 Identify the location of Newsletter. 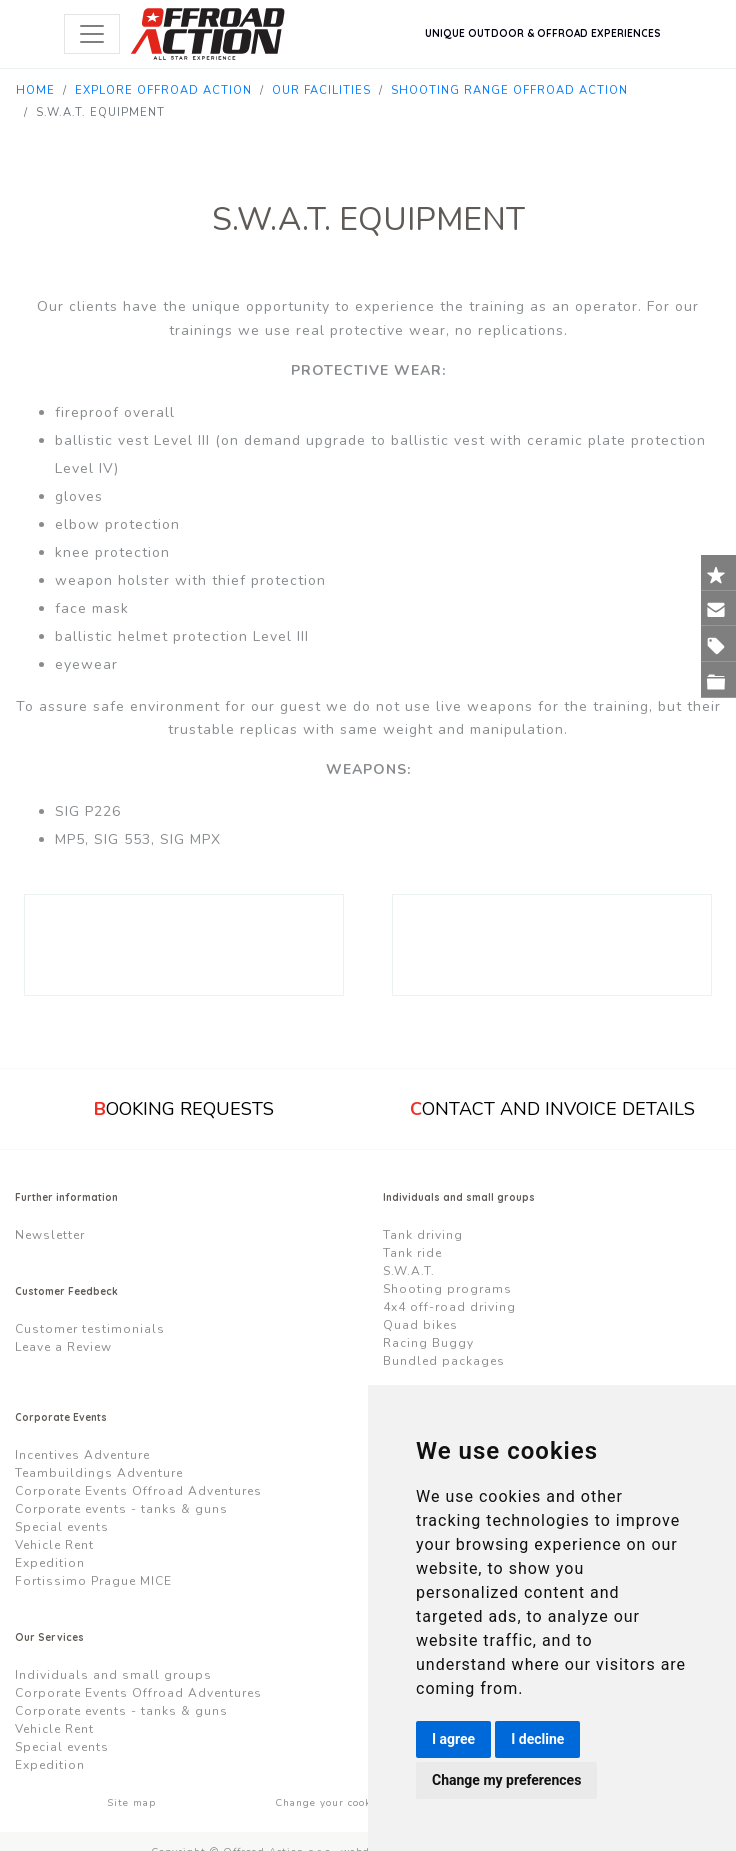
(50, 1235).